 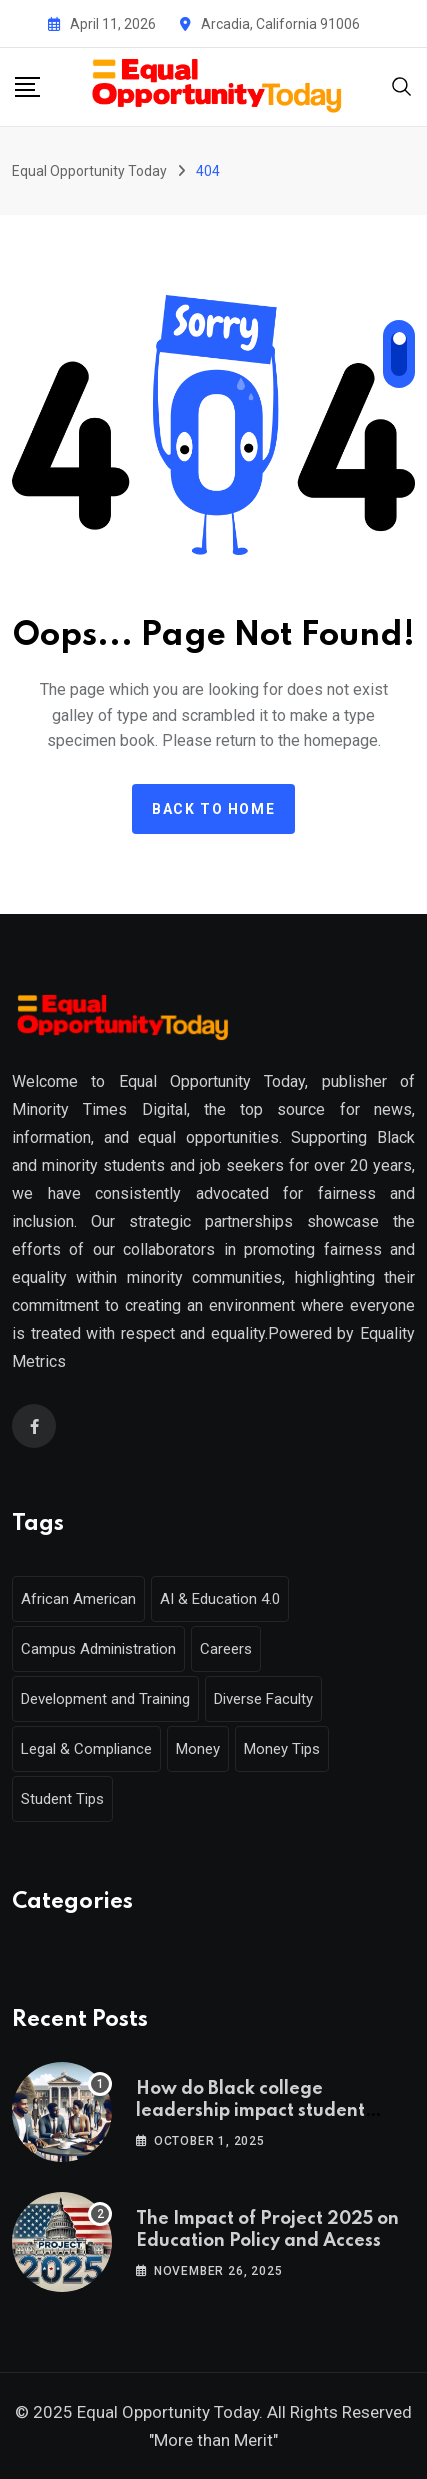 What do you see at coordinates (282, 1749) in the screenshot?
I see `Money Tips [Money Tips (1 item)]` at bounding box center [282, 1749].